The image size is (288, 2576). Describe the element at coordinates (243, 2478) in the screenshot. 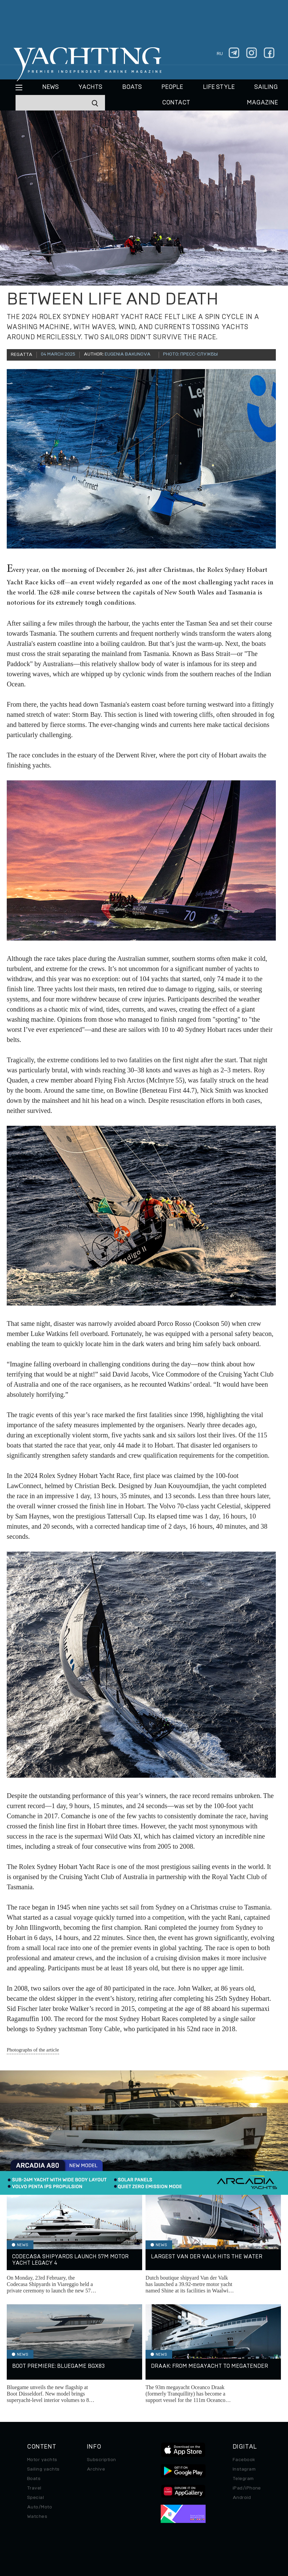

I see `Telegram` at that location.